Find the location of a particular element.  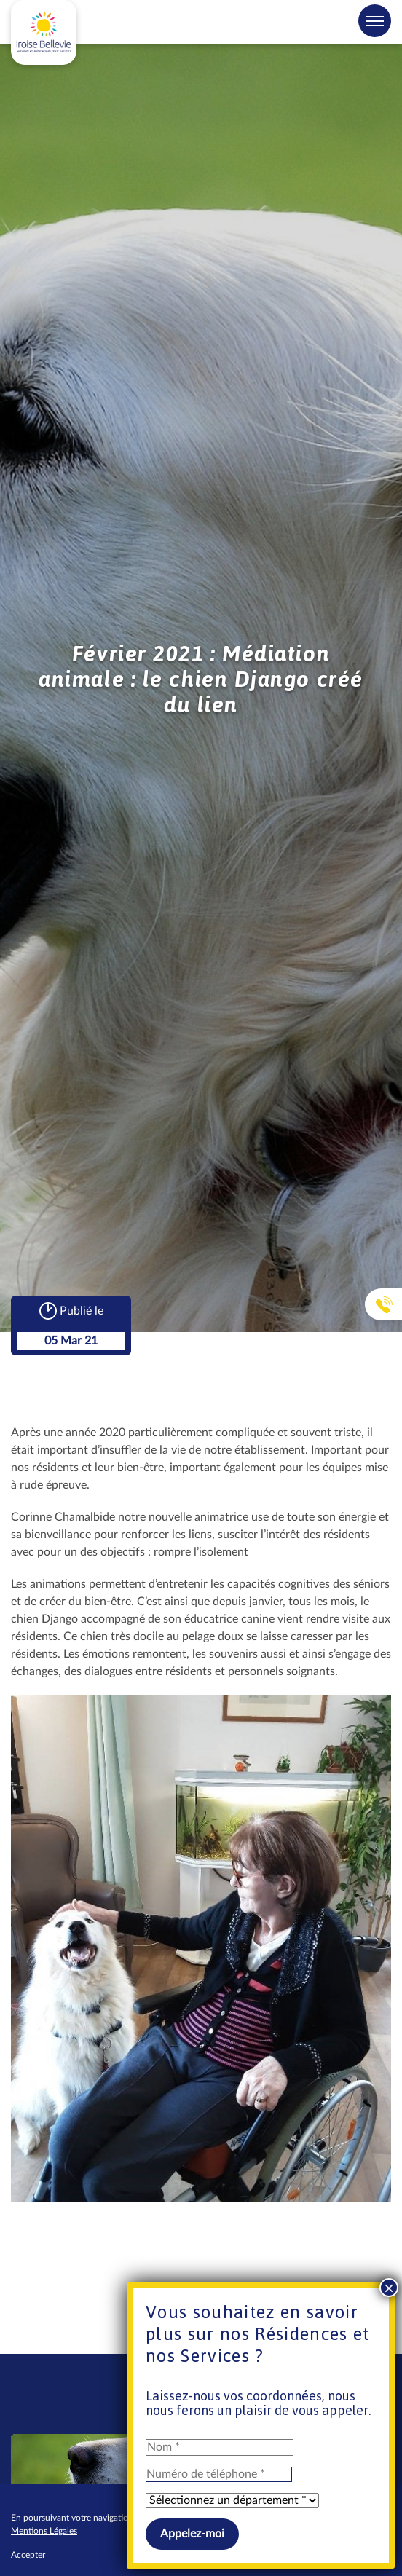

Accepter is located at coordinates (28, 2555).